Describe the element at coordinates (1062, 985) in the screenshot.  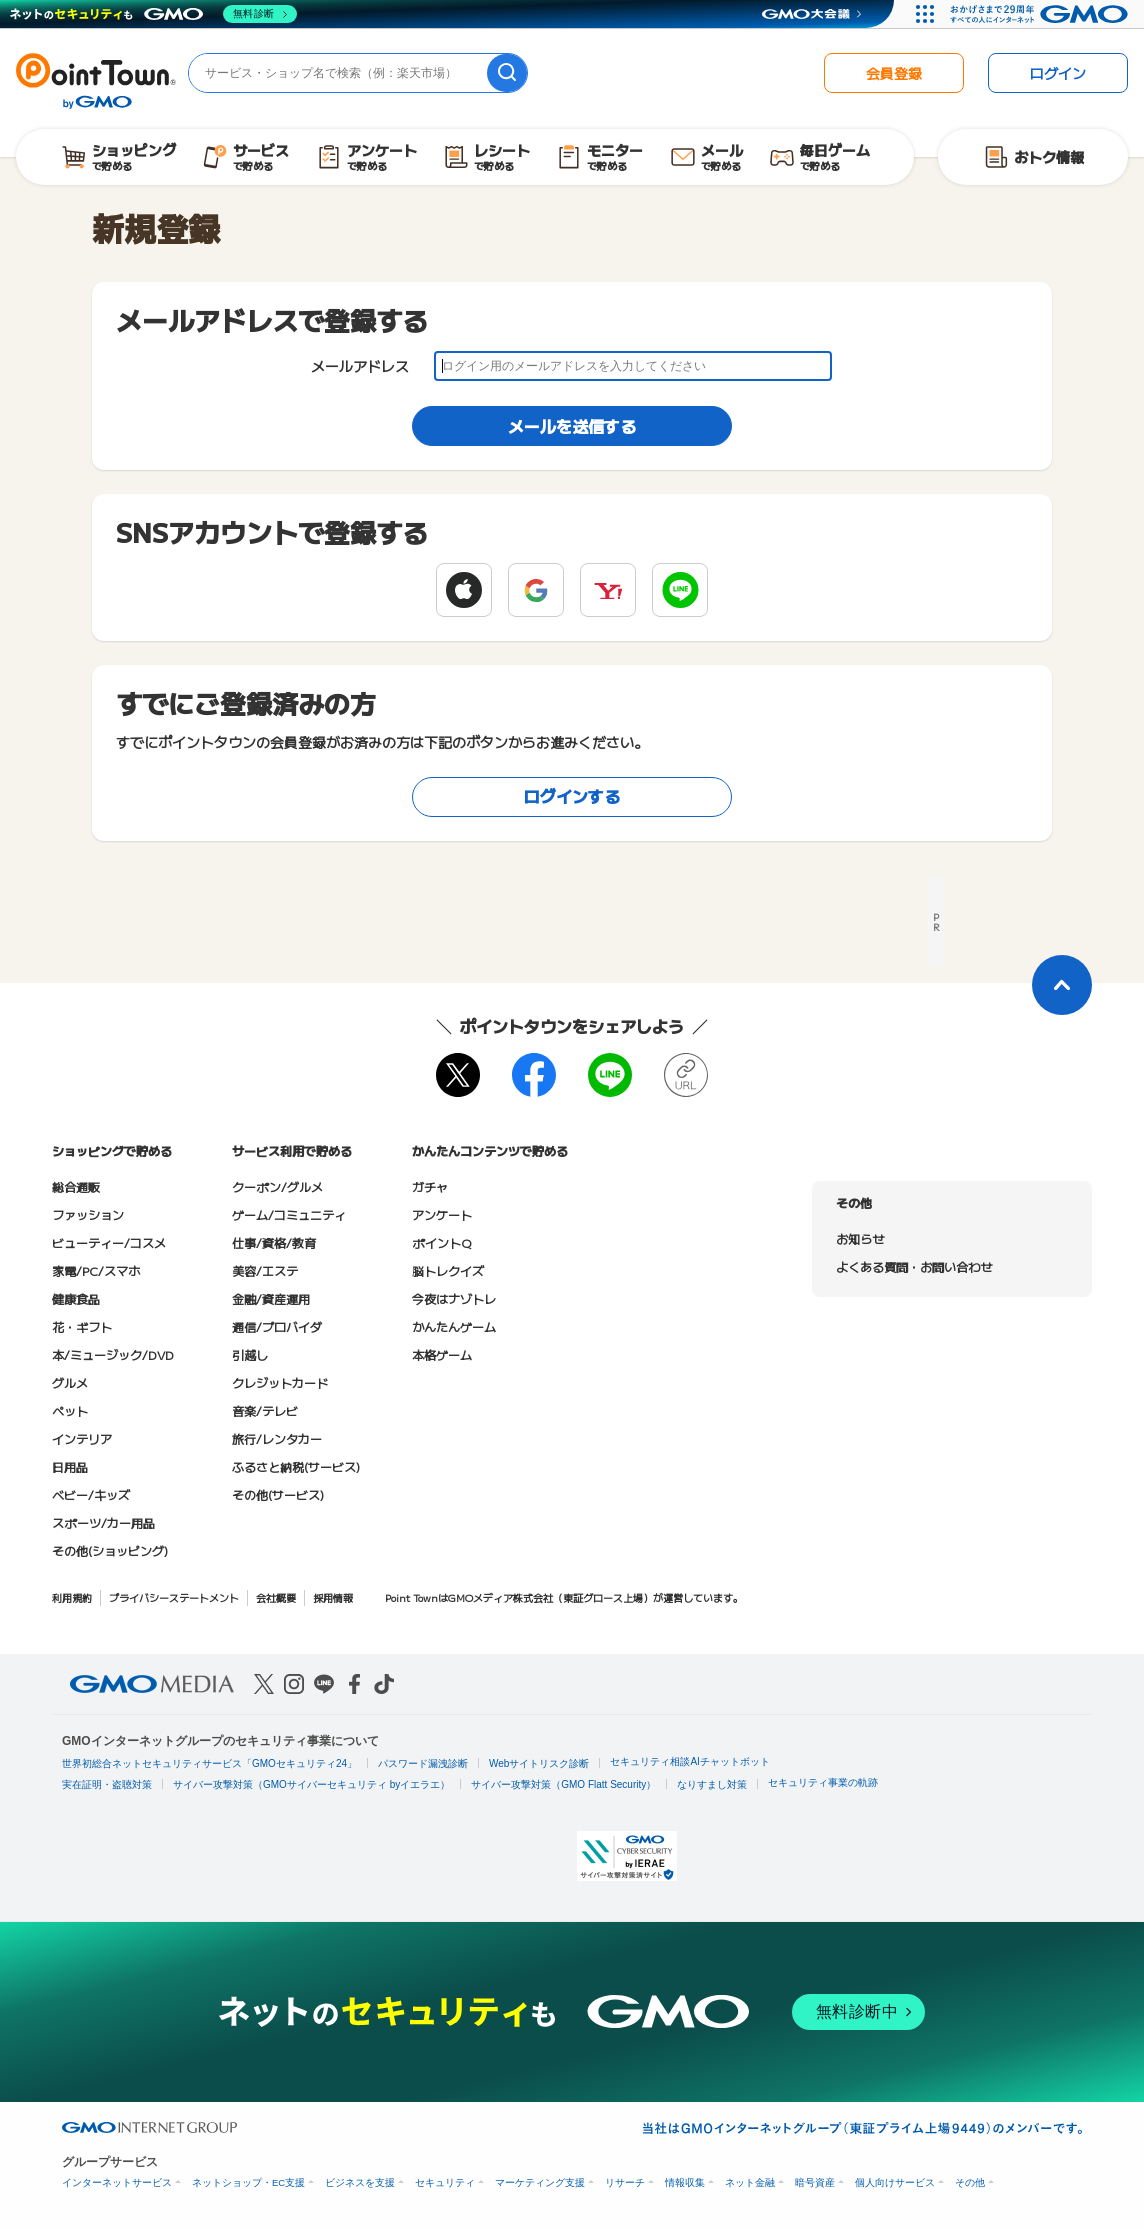
I see `[ページトップに戻る]` at that location.